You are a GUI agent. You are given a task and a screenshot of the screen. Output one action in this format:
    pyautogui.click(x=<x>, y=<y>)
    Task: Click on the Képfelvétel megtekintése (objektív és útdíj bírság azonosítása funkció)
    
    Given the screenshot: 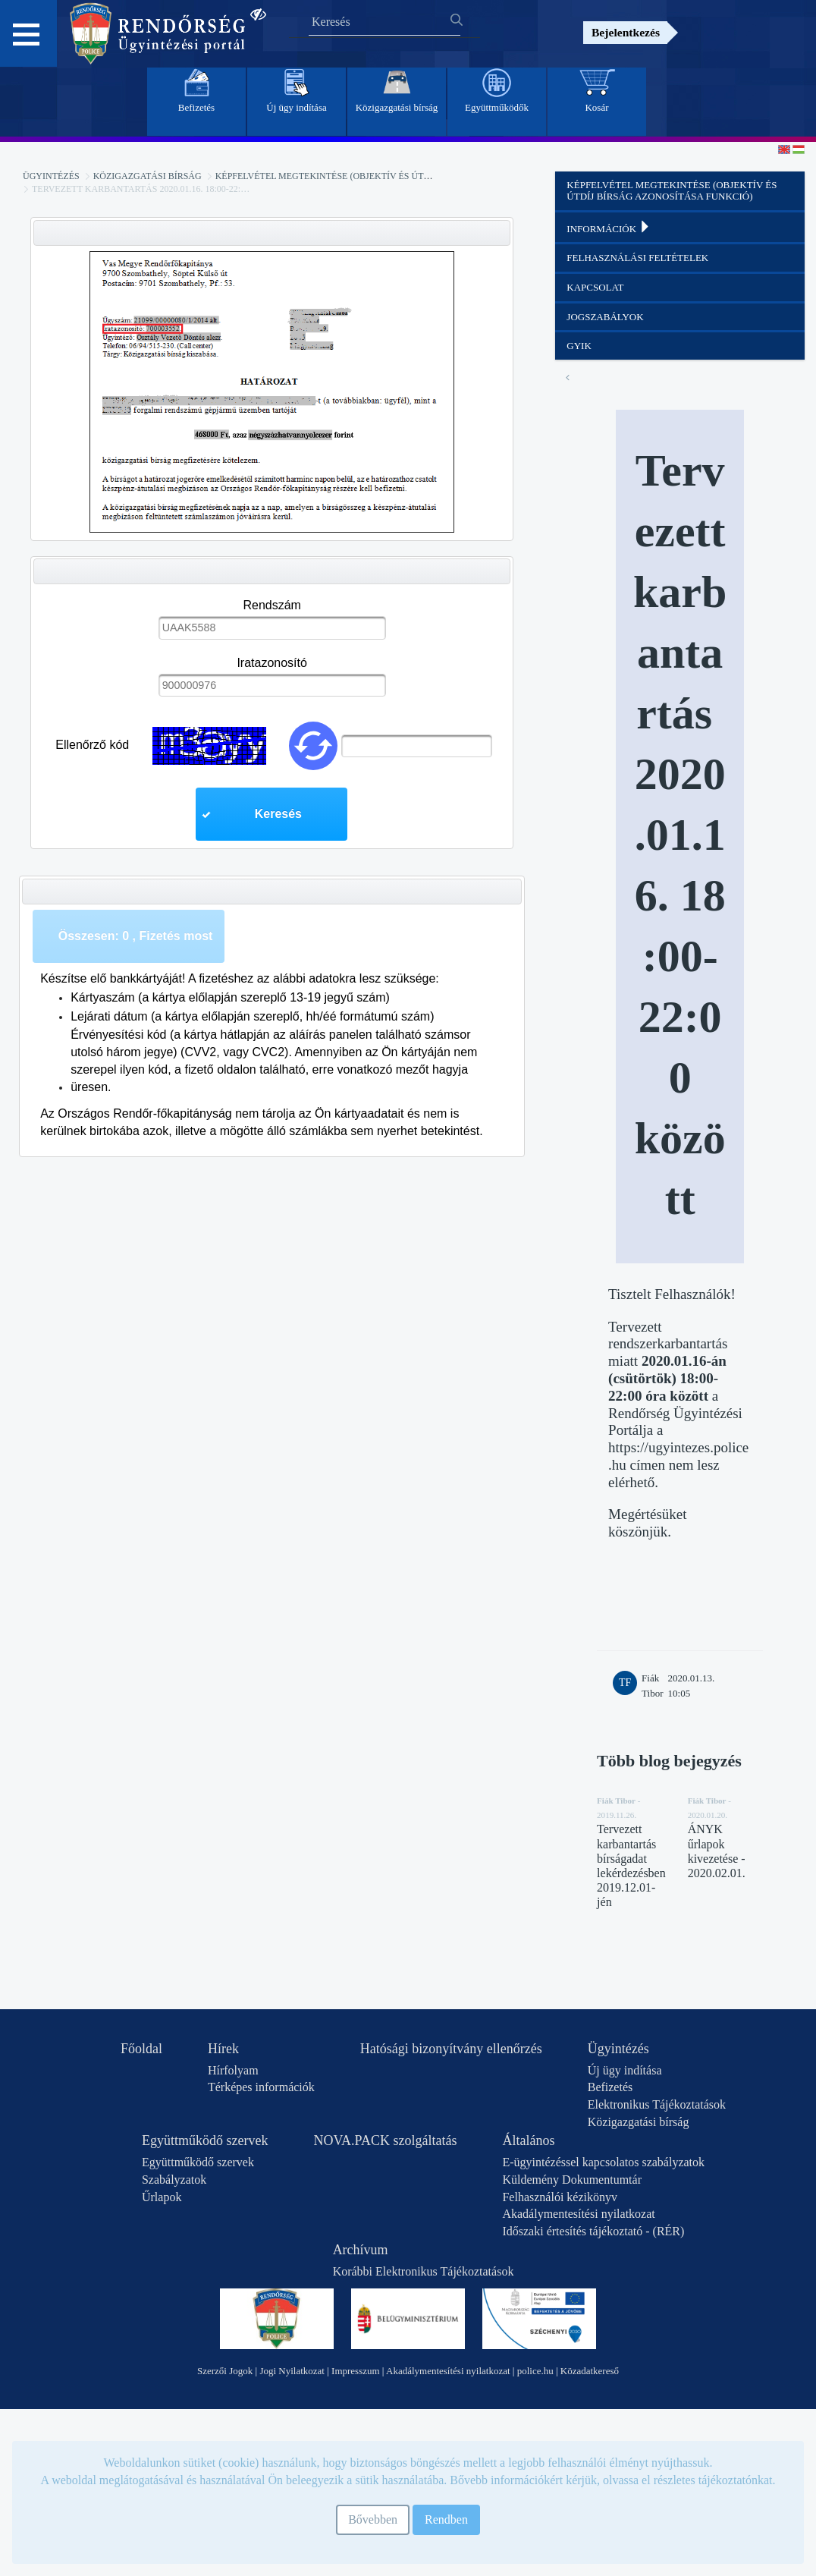 What is the action you would take?
    pyautogui.click(x=399, y=176)
    